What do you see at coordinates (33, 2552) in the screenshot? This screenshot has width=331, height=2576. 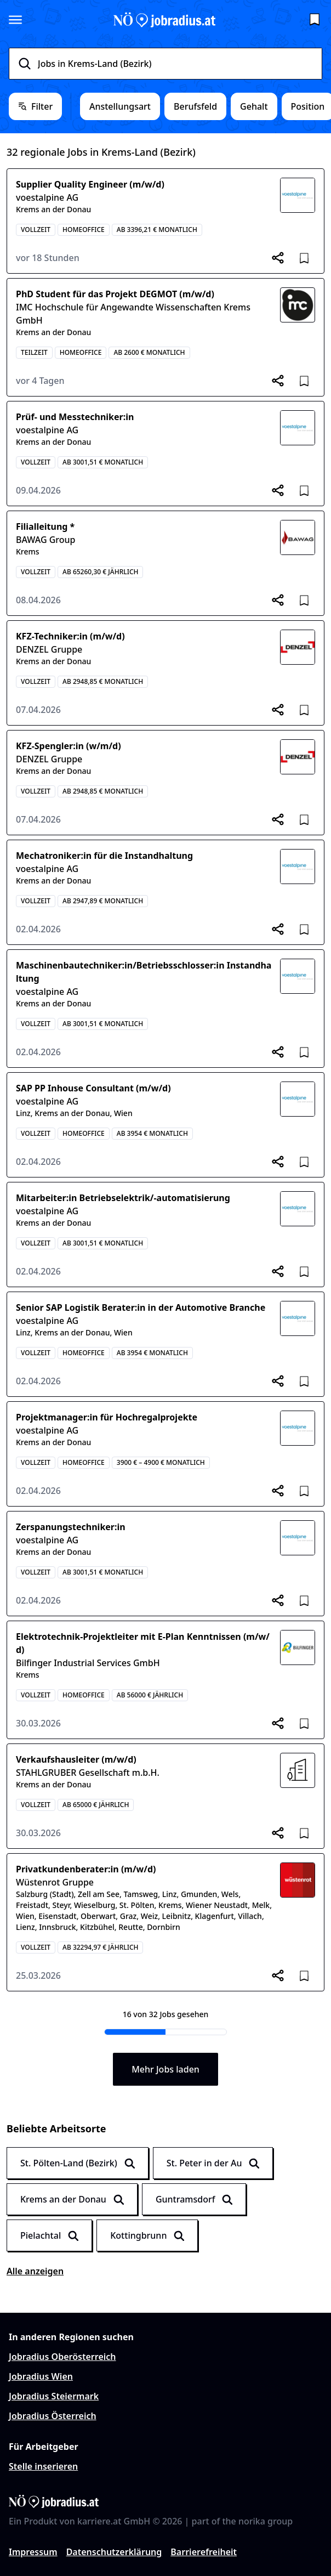 I see `Impressum` at bounding box center [33, 2552].